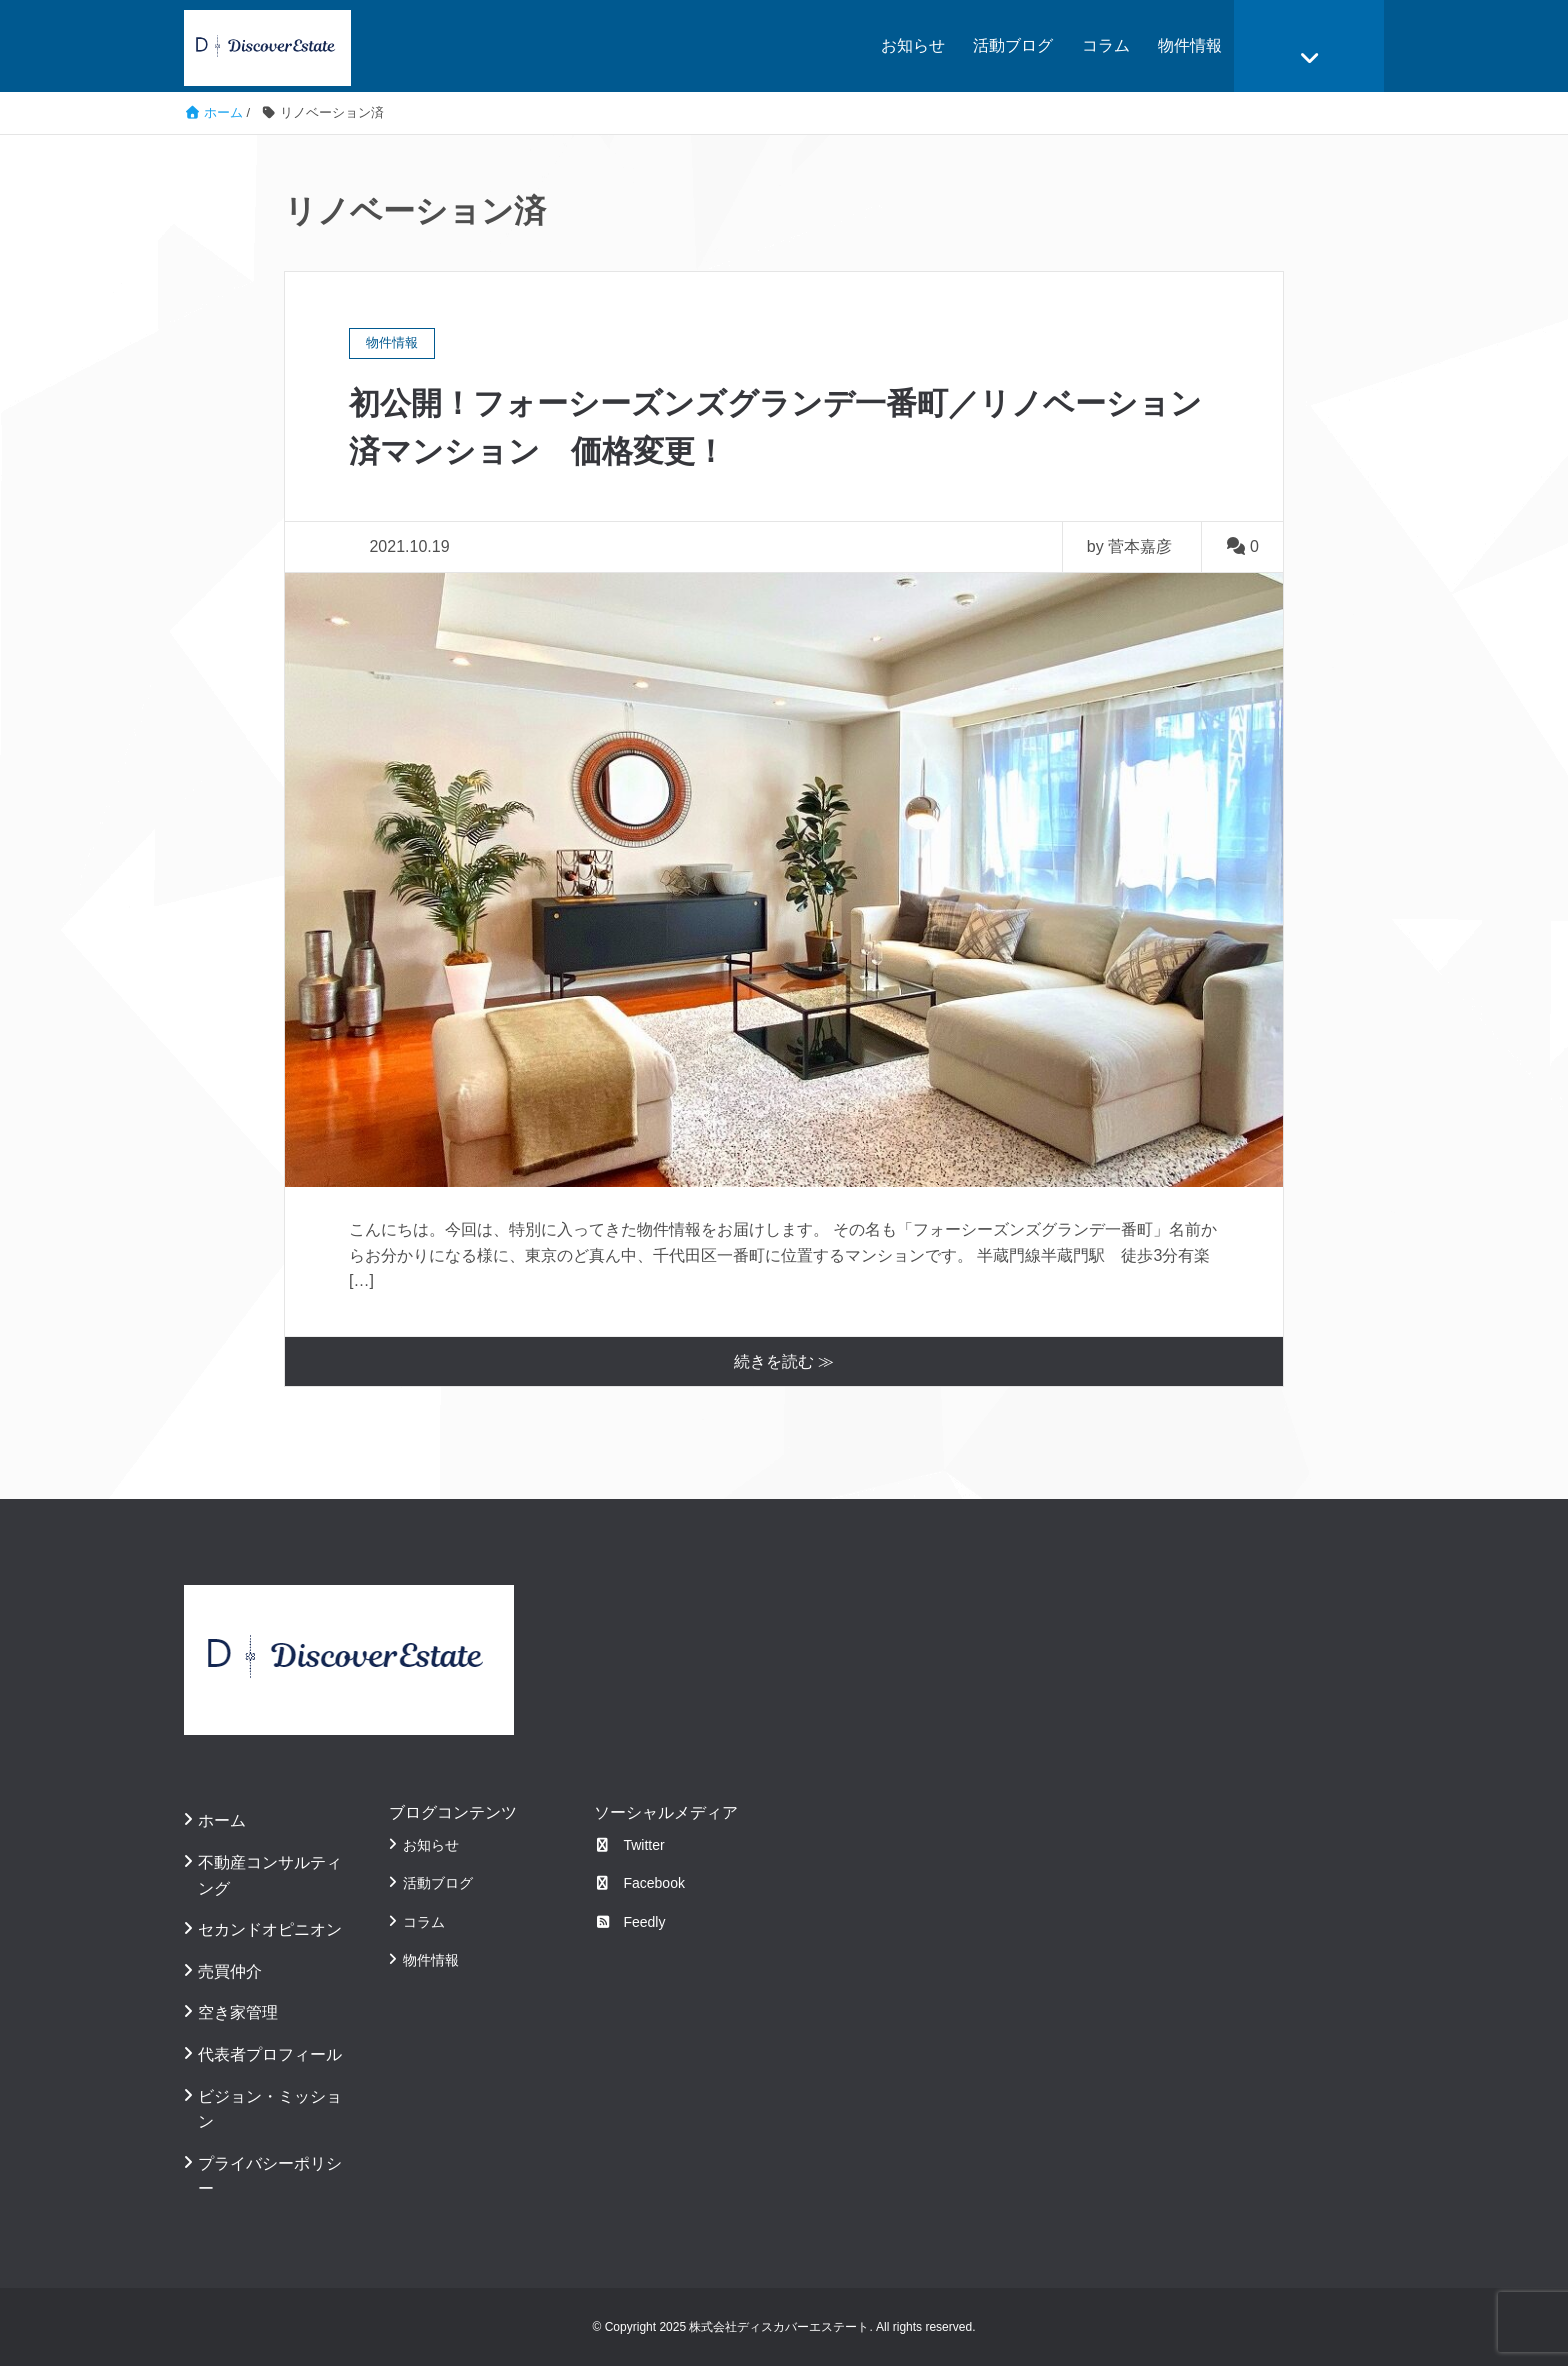  Describe the element at coordinates (1013, 45) in the screenshot. I see `活動ブログ` at that location.